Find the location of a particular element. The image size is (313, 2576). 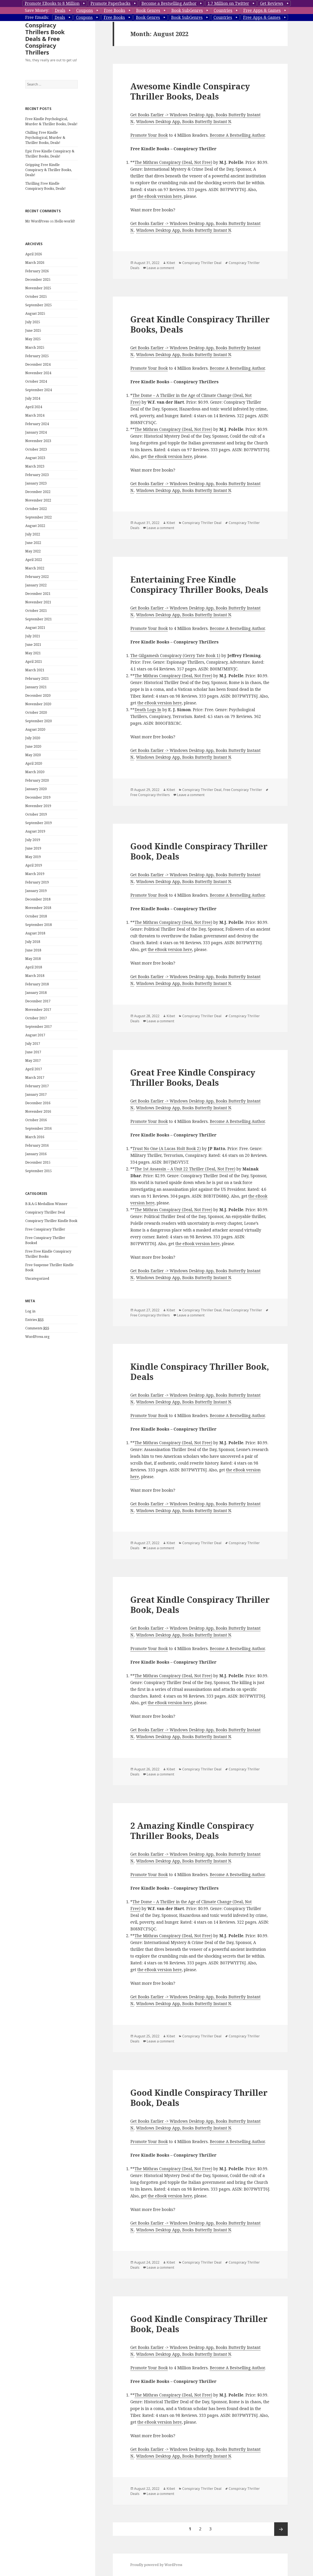

Become A Bestselling Author is located at coordinates (237, 135).